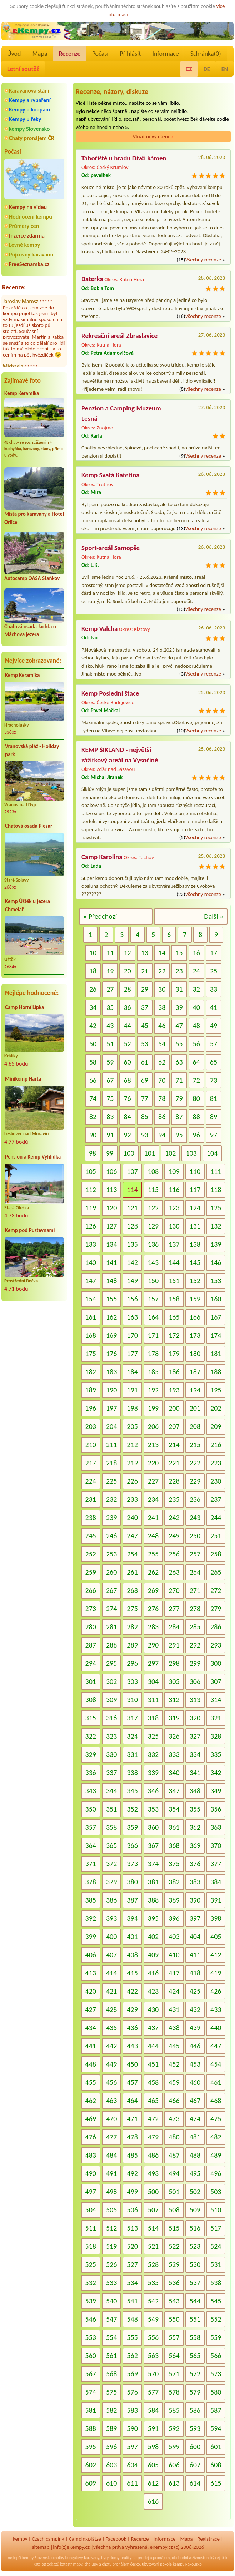 The image size is (235, 2576). What do you see at coordinates (195, 2428) in the screenshot?
I see `593` at bounding box center [195, 2428].